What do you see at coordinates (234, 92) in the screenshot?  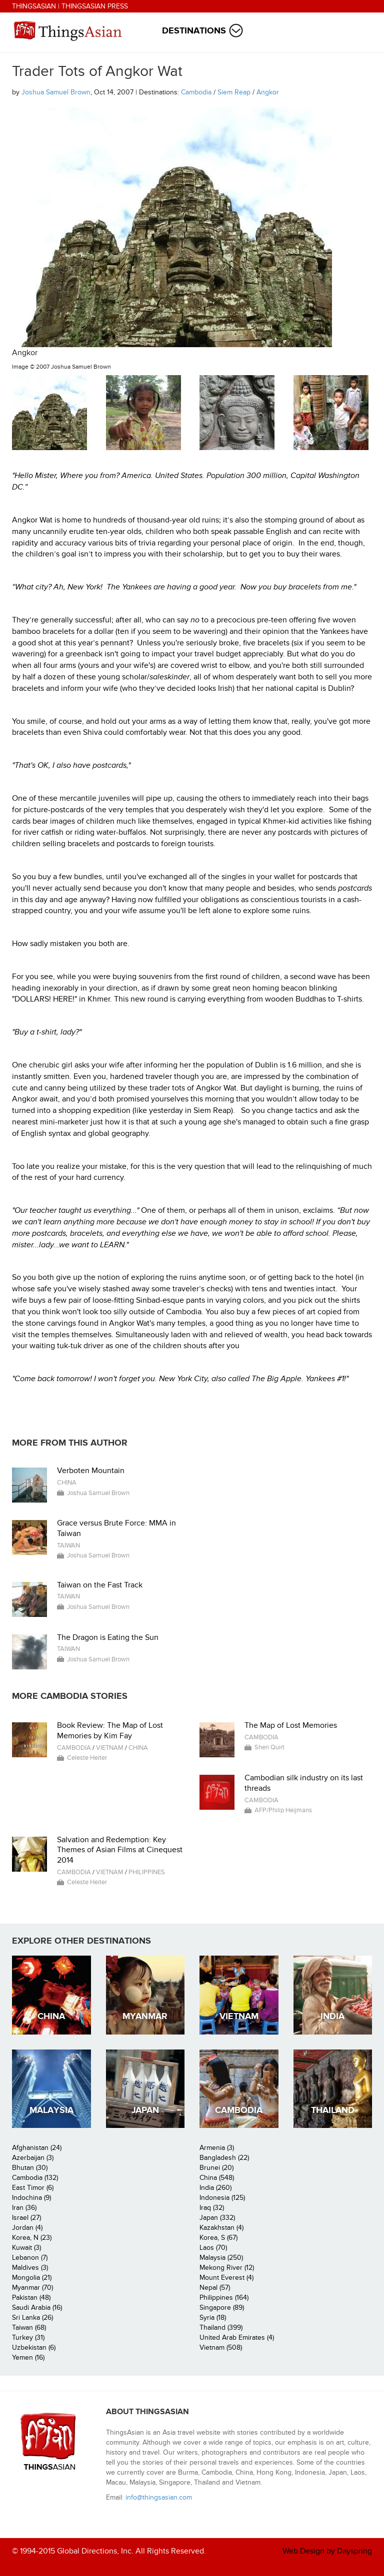 I see `Siem Reap` at bounding box center [234, 92].